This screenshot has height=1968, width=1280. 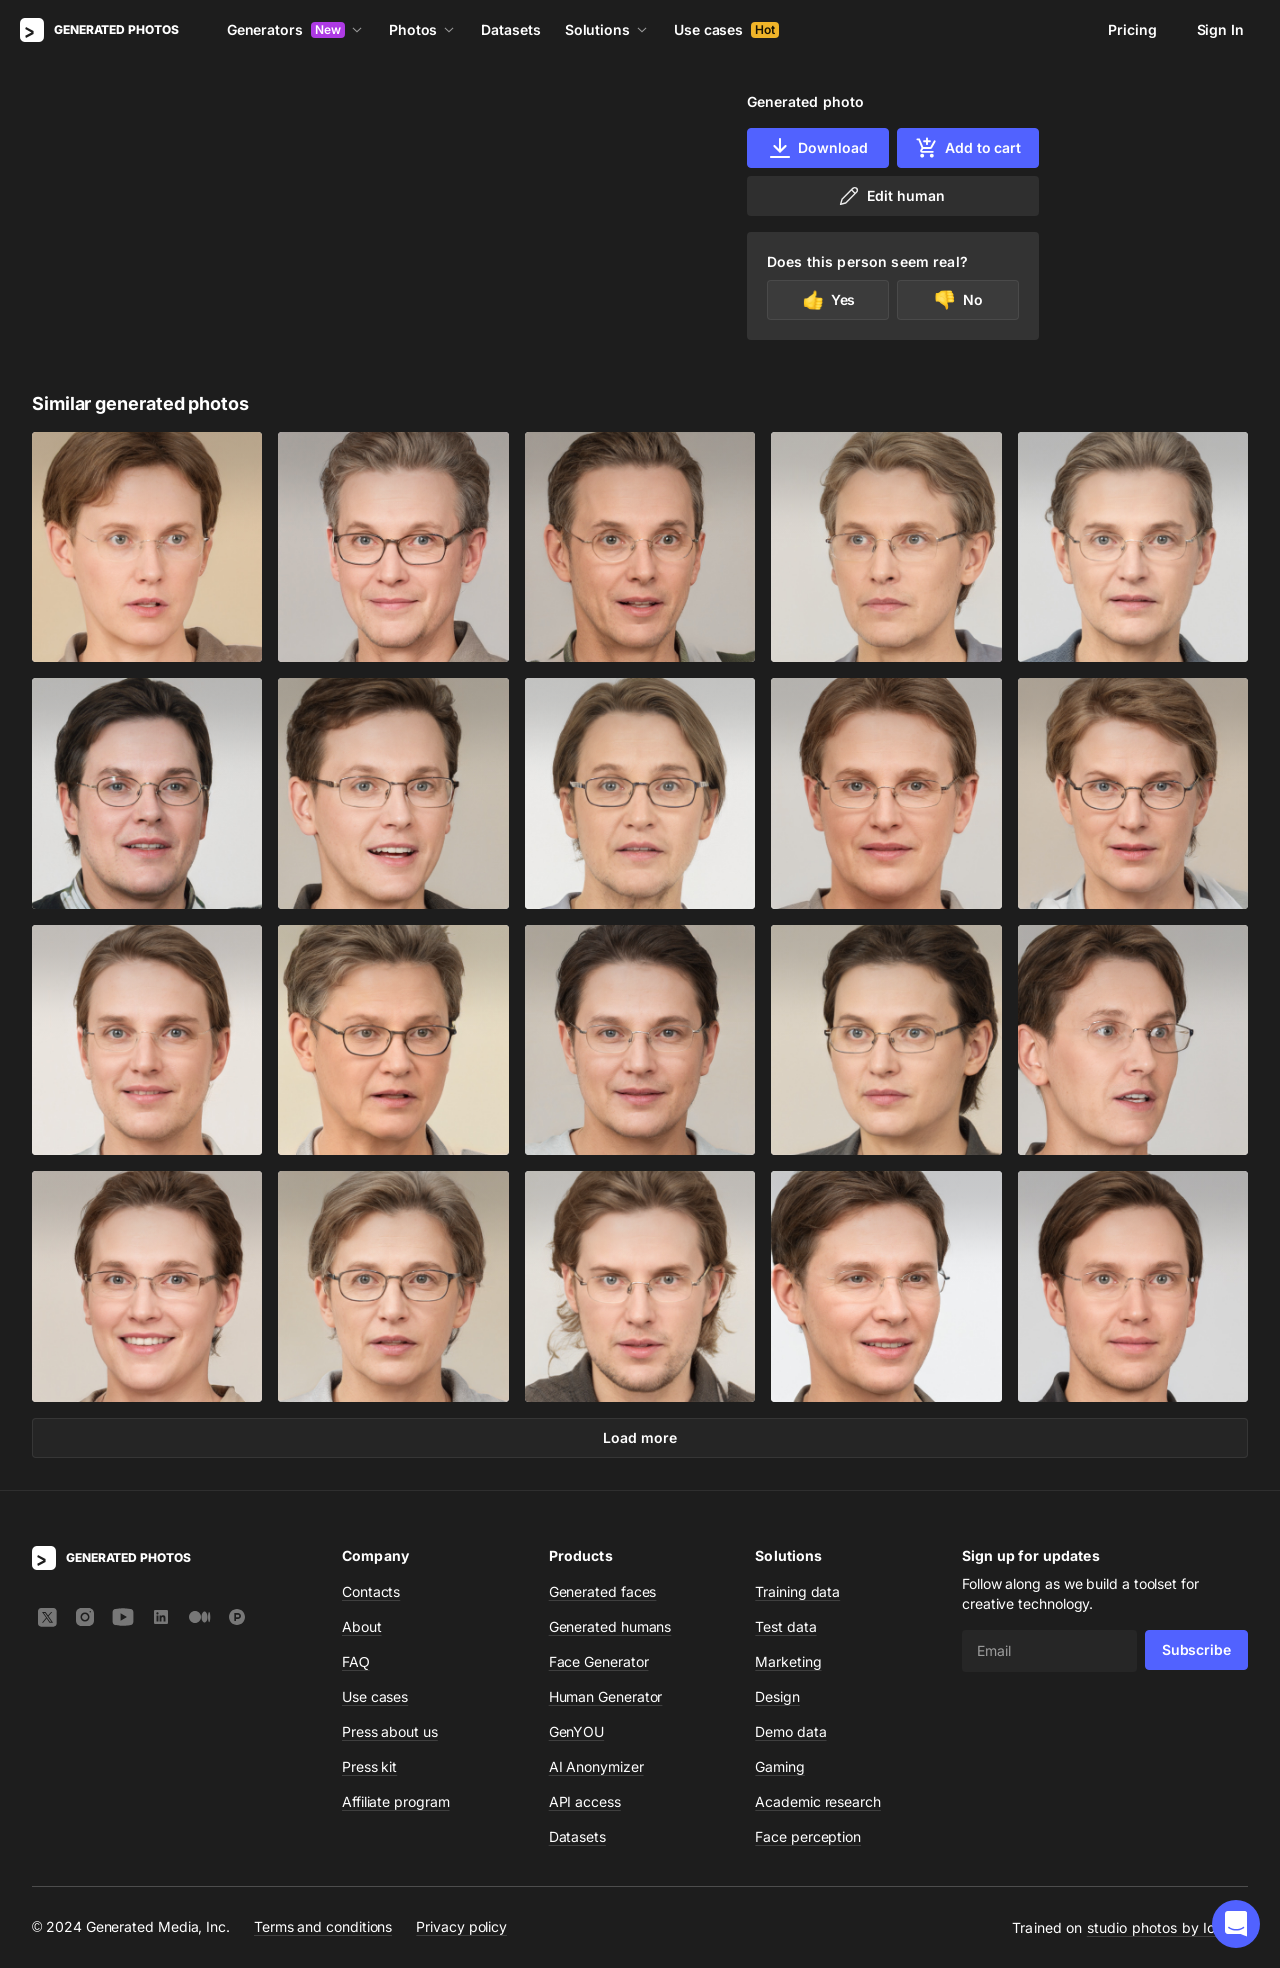 I want to click on Human Generator, so click(x=606, y=1696).